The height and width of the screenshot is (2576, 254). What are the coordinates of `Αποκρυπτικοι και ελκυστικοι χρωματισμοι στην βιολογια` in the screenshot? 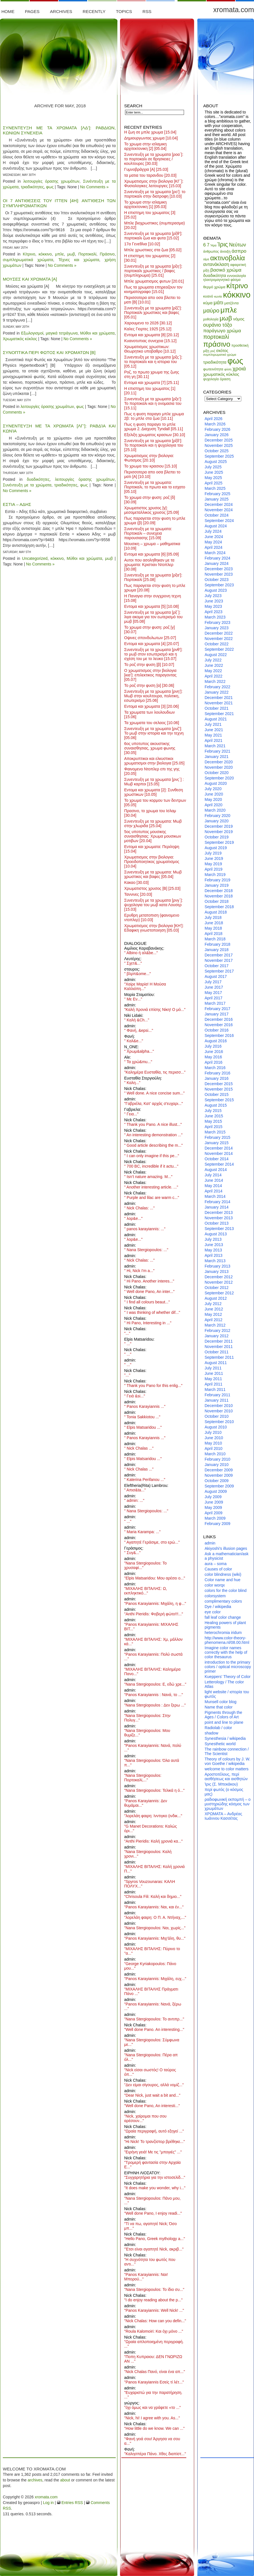 It's located at (154, 760).